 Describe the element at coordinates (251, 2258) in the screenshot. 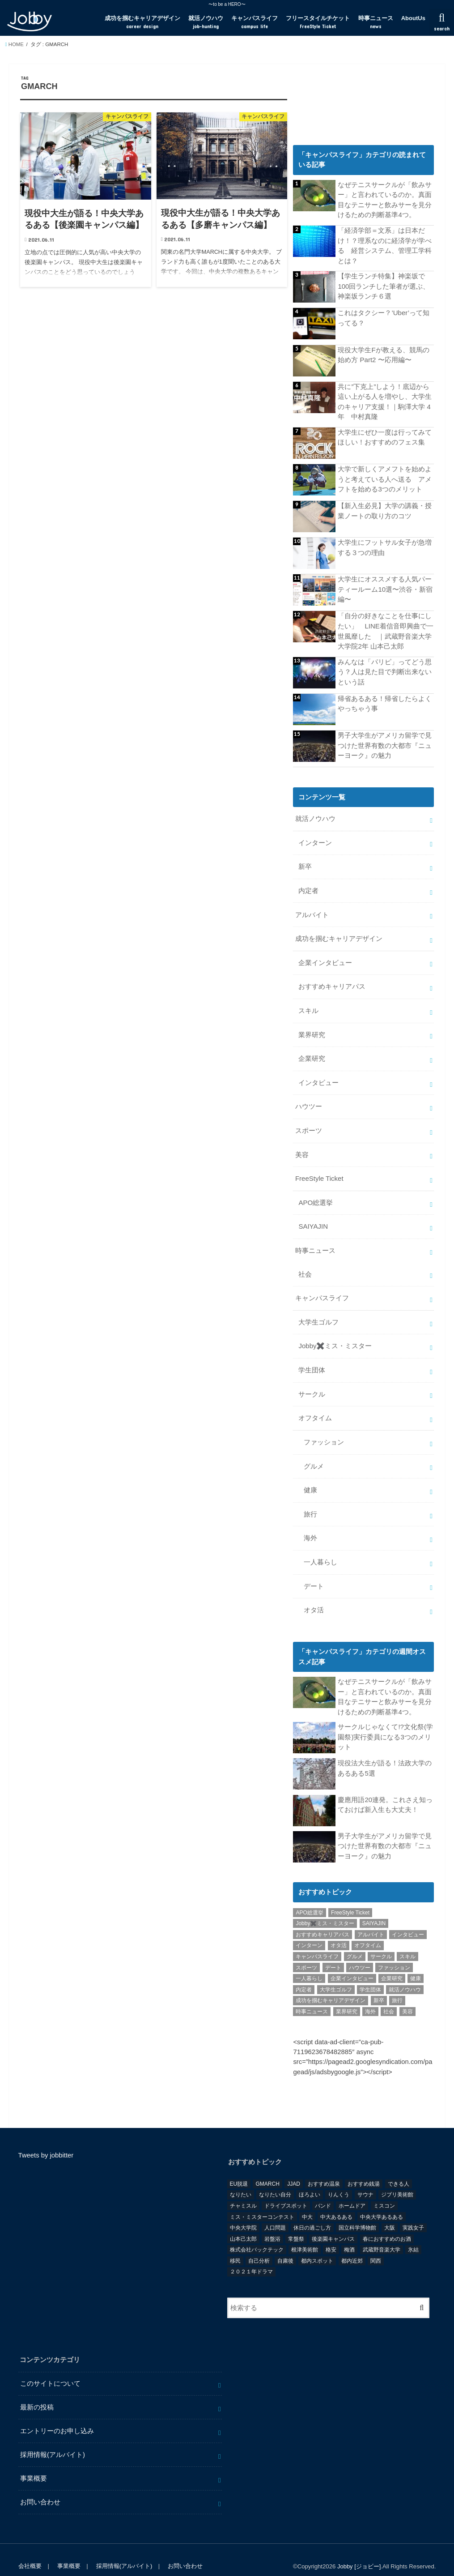

I see `２０２１年ドラマ [２０２１年ドラマ (1個の項目)]` at that location.